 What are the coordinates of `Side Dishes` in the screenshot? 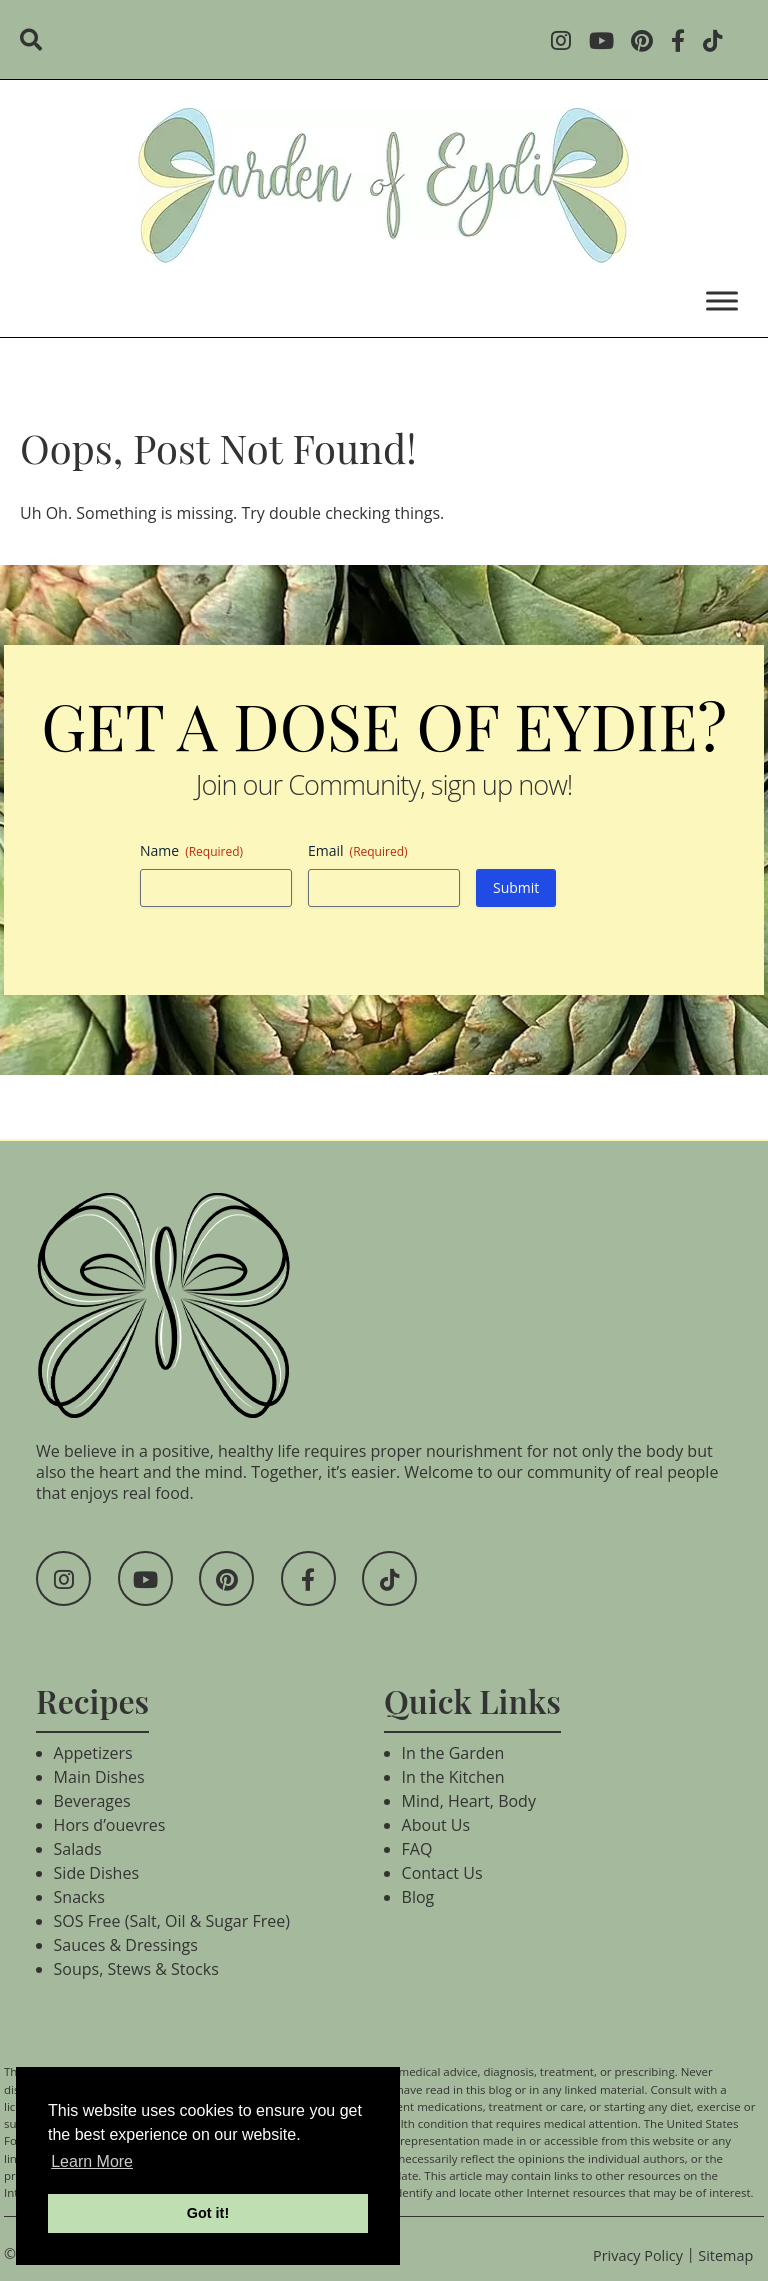 It's located at (96, 1873).